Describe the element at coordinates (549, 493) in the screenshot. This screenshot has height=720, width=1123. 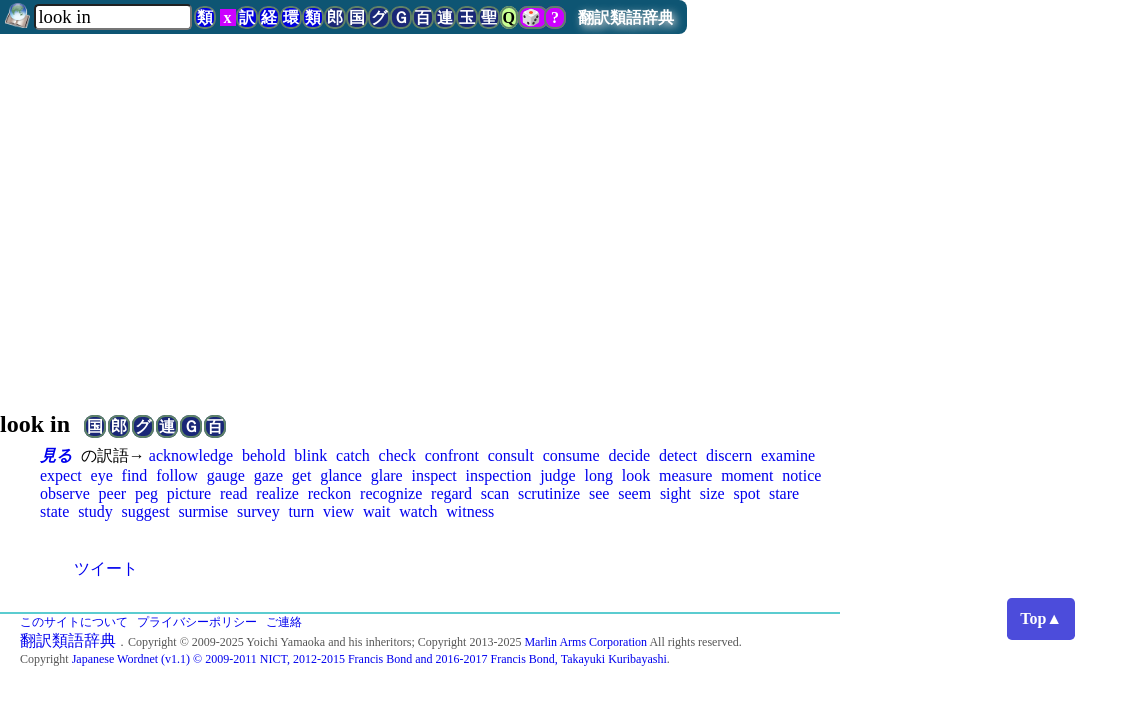
I see `scrutinize` at that location.